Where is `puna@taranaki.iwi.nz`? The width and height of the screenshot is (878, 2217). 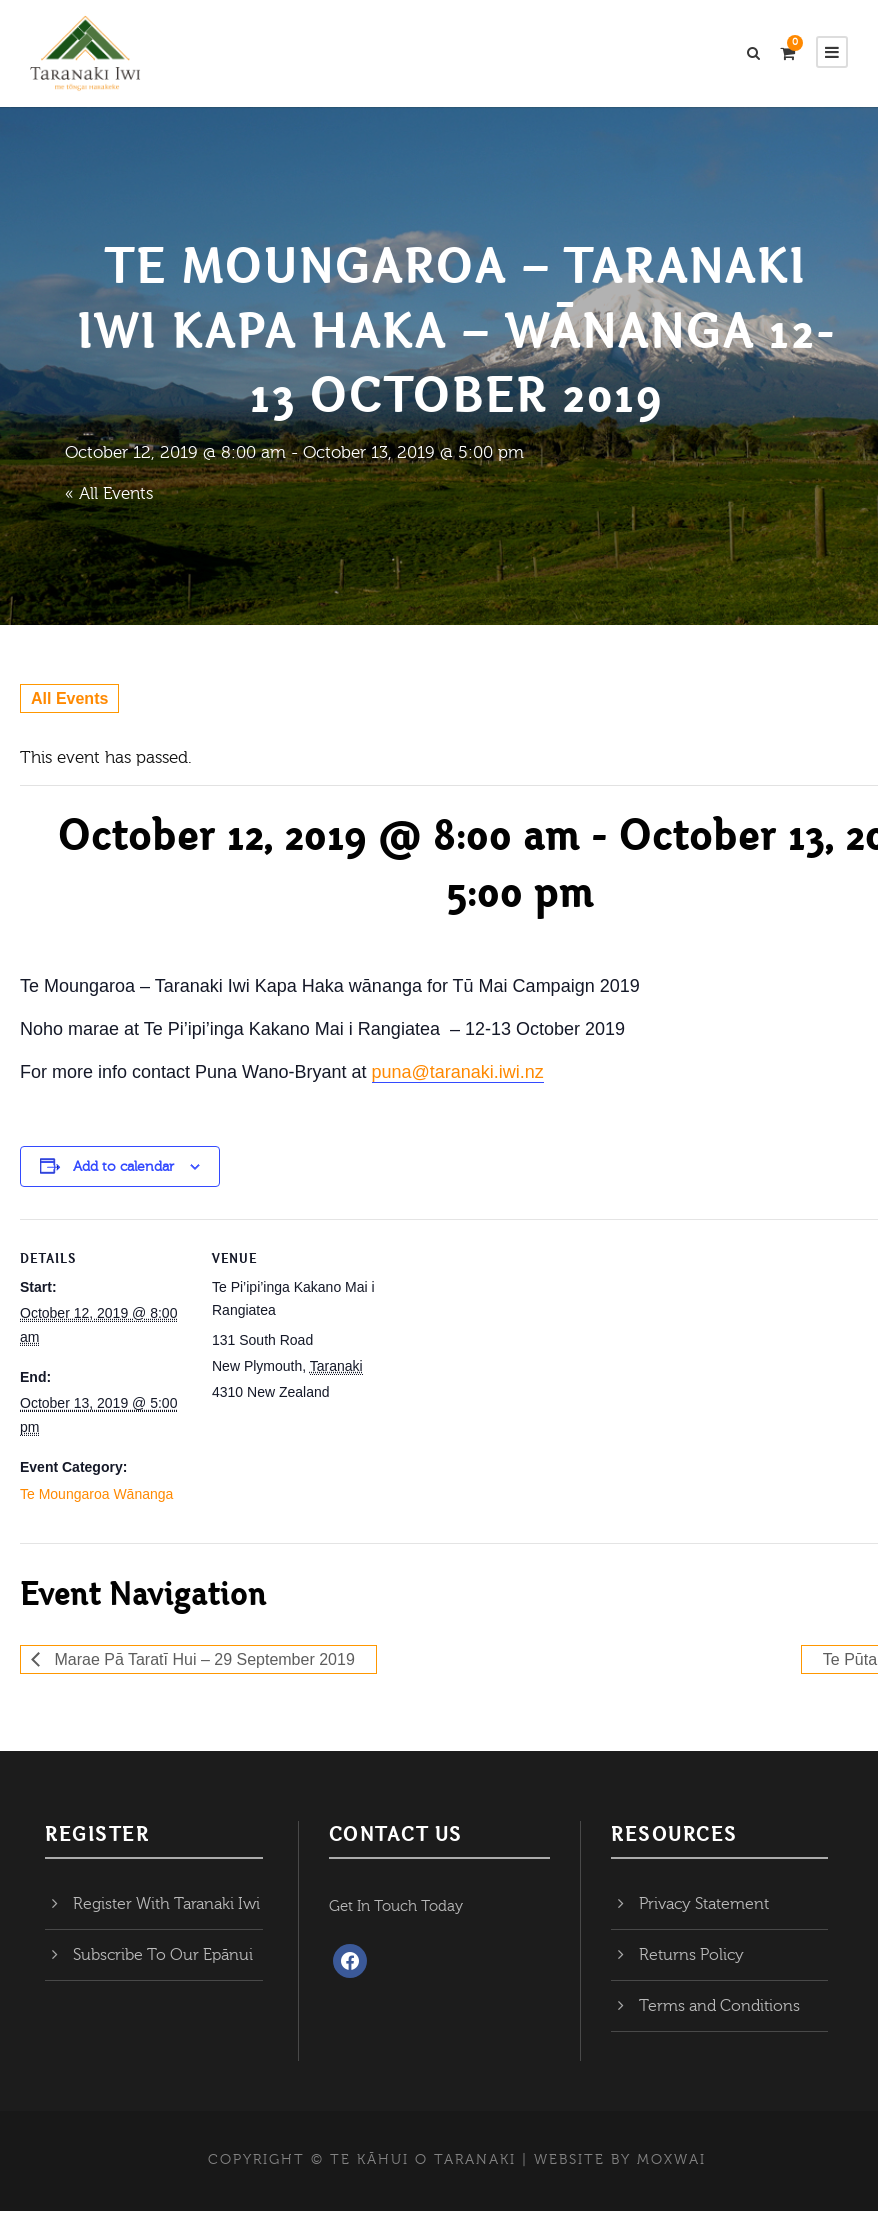 puna@taranaki.iwi.nz is located at coordinates (458, 1078).